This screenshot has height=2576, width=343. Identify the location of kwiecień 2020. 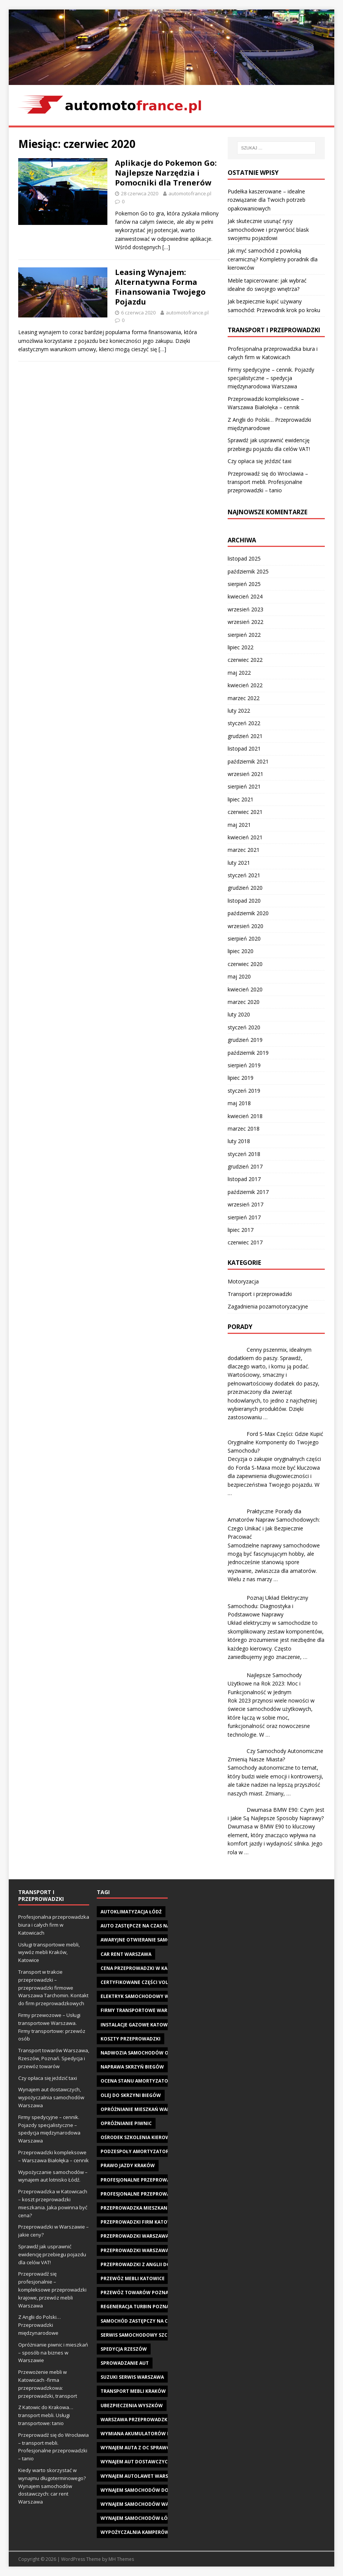
(245, 989).